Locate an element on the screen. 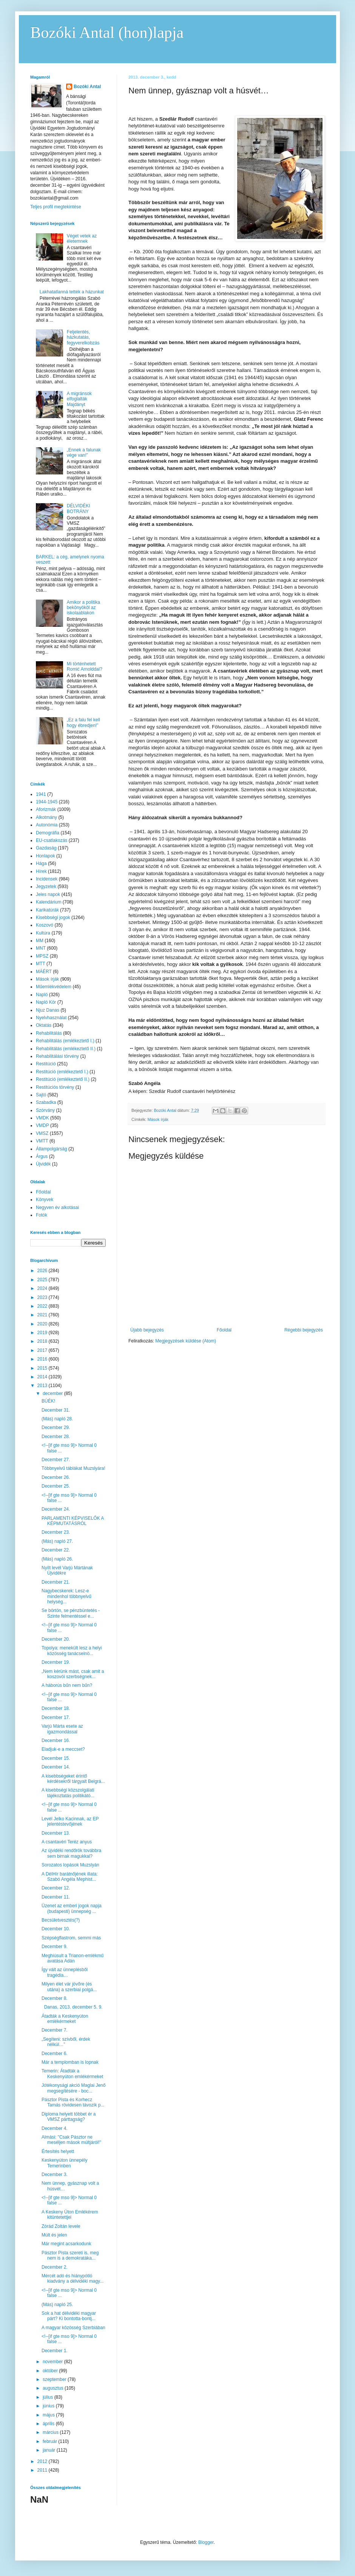 The height and width of the screenshot is (2576, 355). A kisebbségi közszolgálati tájékoztatás politikátó... is located at coordinates (68, 1792).